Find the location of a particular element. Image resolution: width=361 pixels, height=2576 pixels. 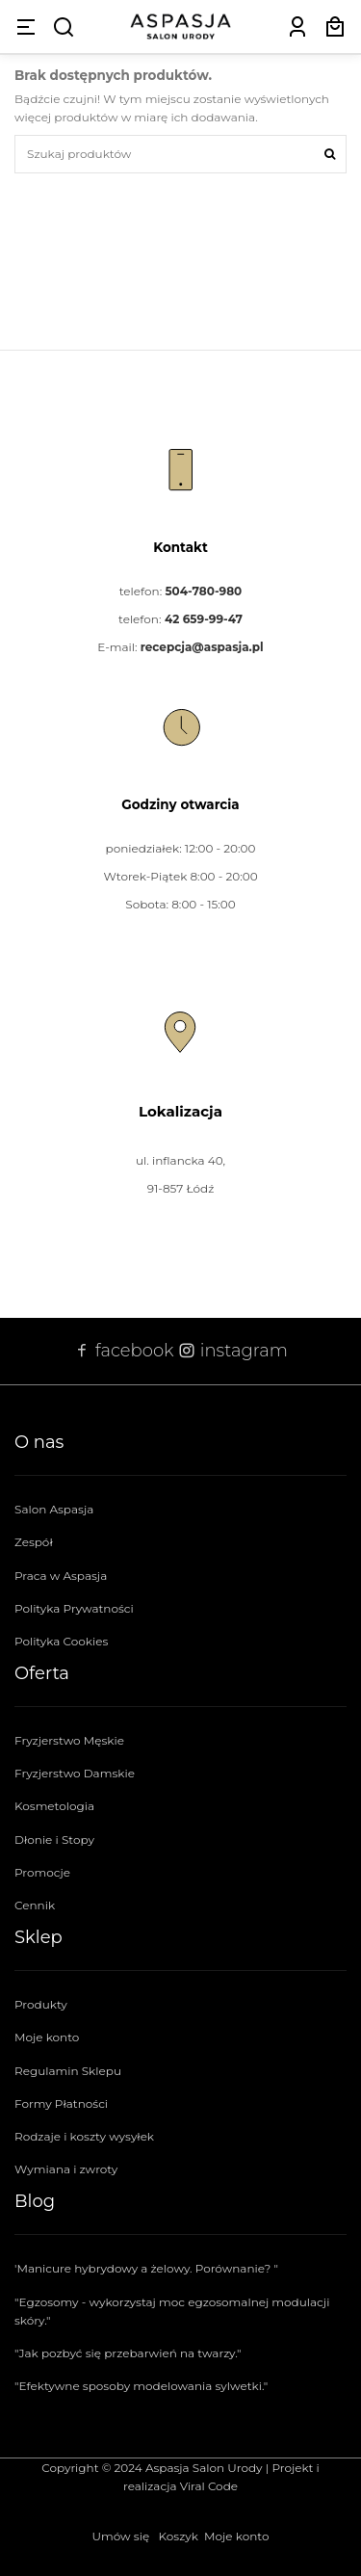

recepcja@aspasja.pl is located at coordinates (202, 647).